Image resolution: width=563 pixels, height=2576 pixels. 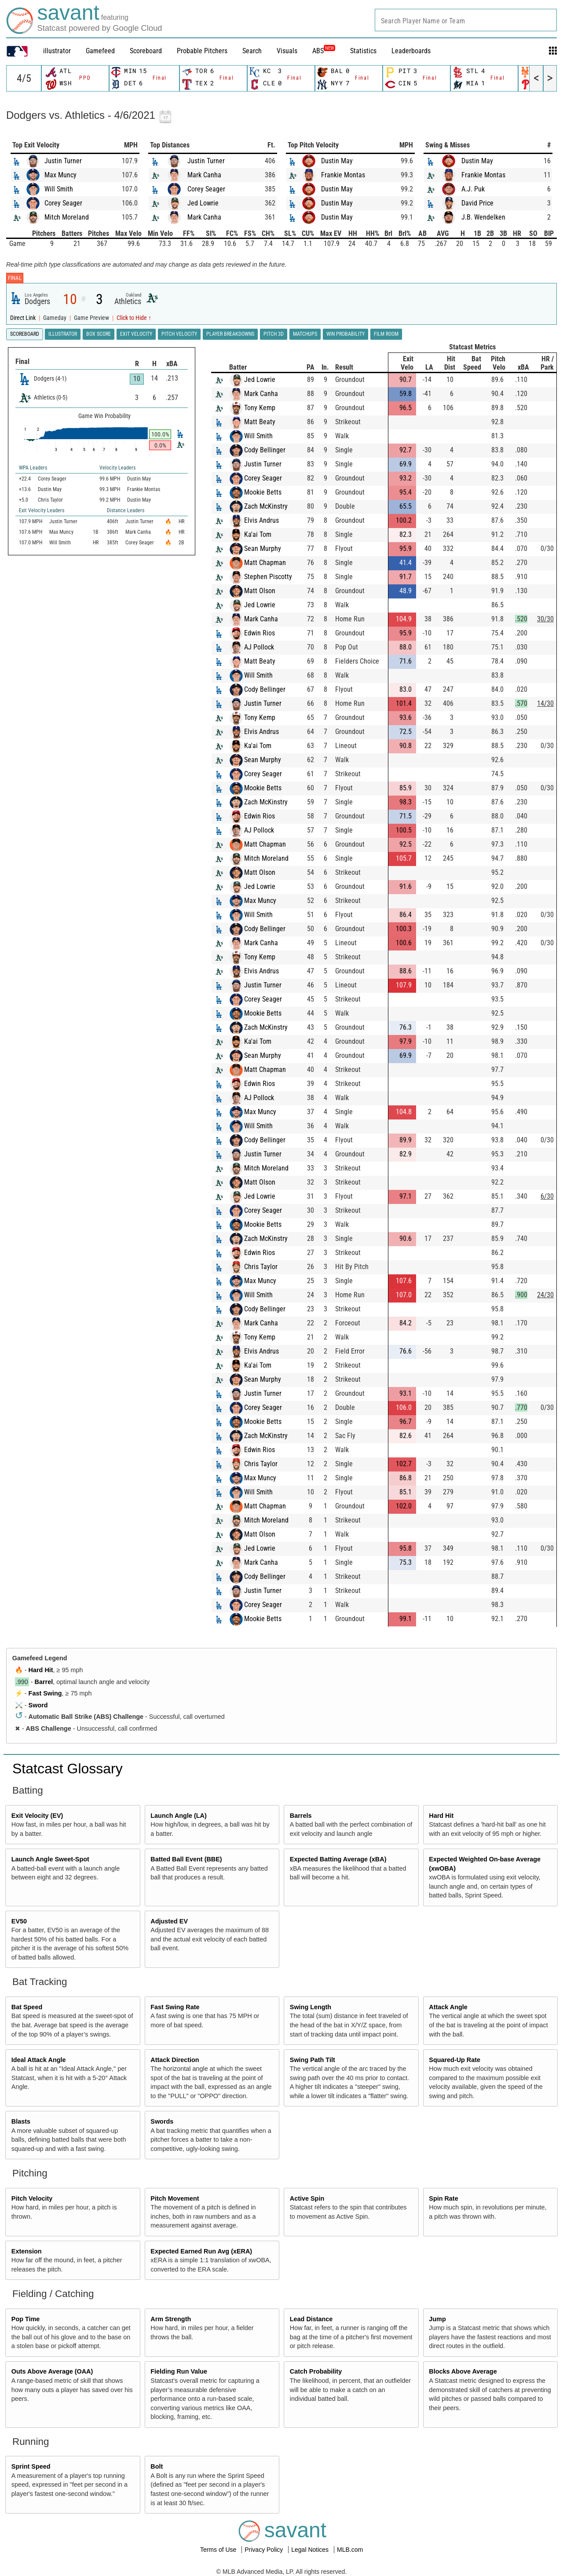 I want to click on Leaderboards, so click(x=411, y=51).